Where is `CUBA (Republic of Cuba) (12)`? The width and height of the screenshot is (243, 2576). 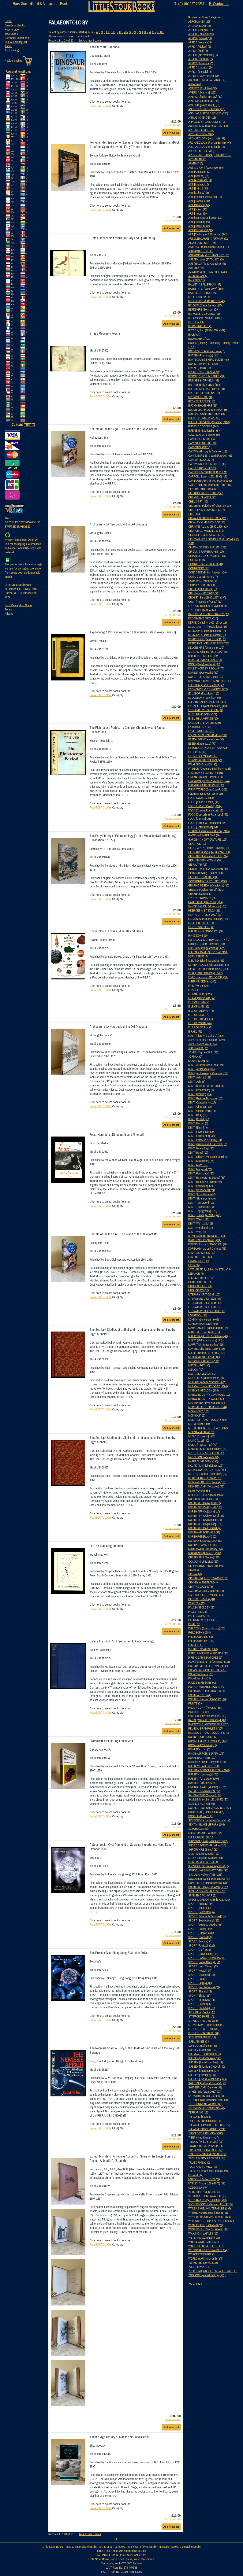 CUBA (Republic of Cuba) (12) is located at coordinates (205, 601).